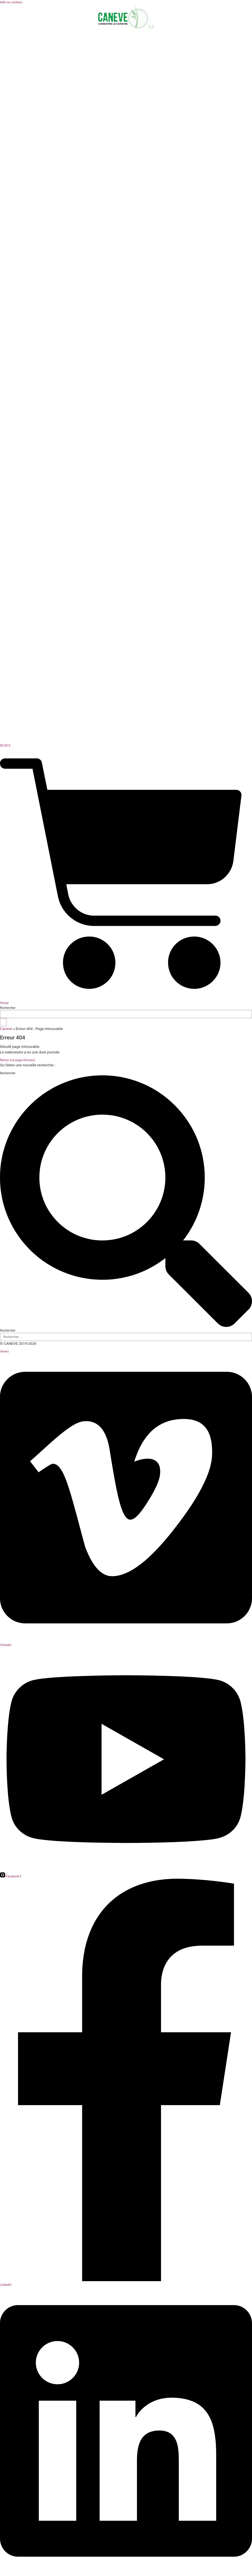 The image size is (252, 2576). What do you see at coordinates (6, 1029) in the screenshot?
I see `Caneve` at bounding box center [6, 1029].